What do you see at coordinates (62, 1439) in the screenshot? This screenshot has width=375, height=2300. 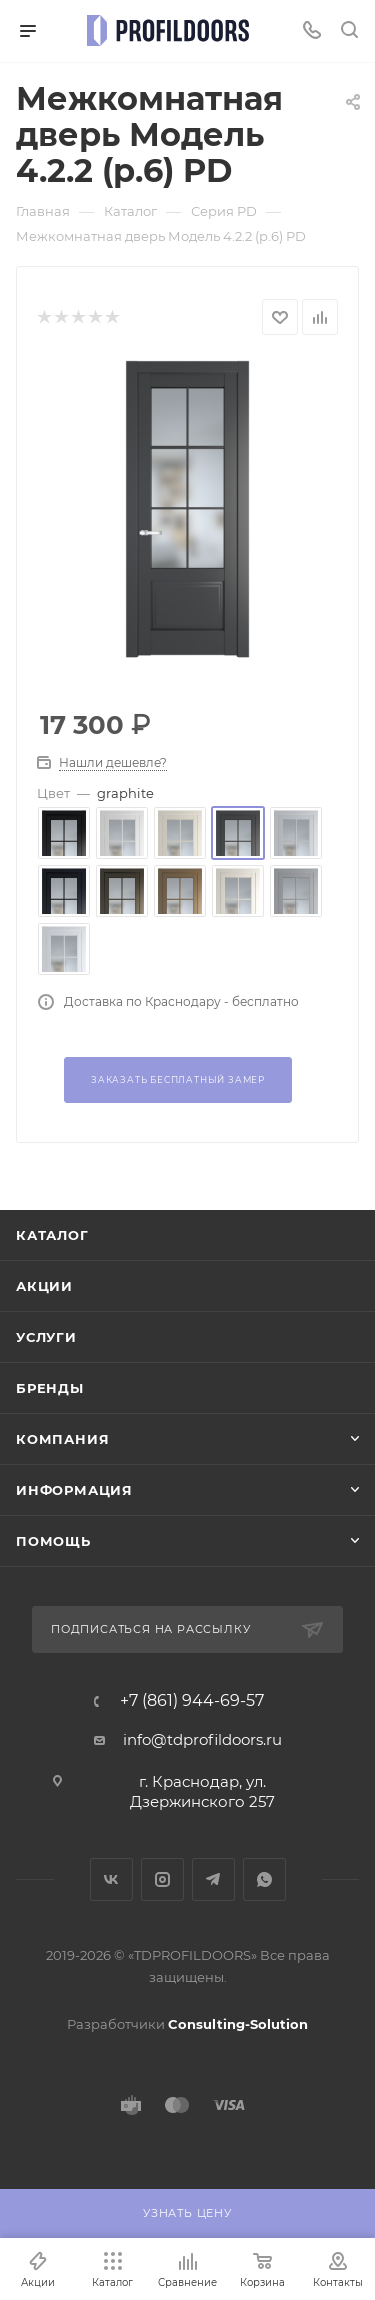 I see `Компания` at bounding box center [62, 1439].